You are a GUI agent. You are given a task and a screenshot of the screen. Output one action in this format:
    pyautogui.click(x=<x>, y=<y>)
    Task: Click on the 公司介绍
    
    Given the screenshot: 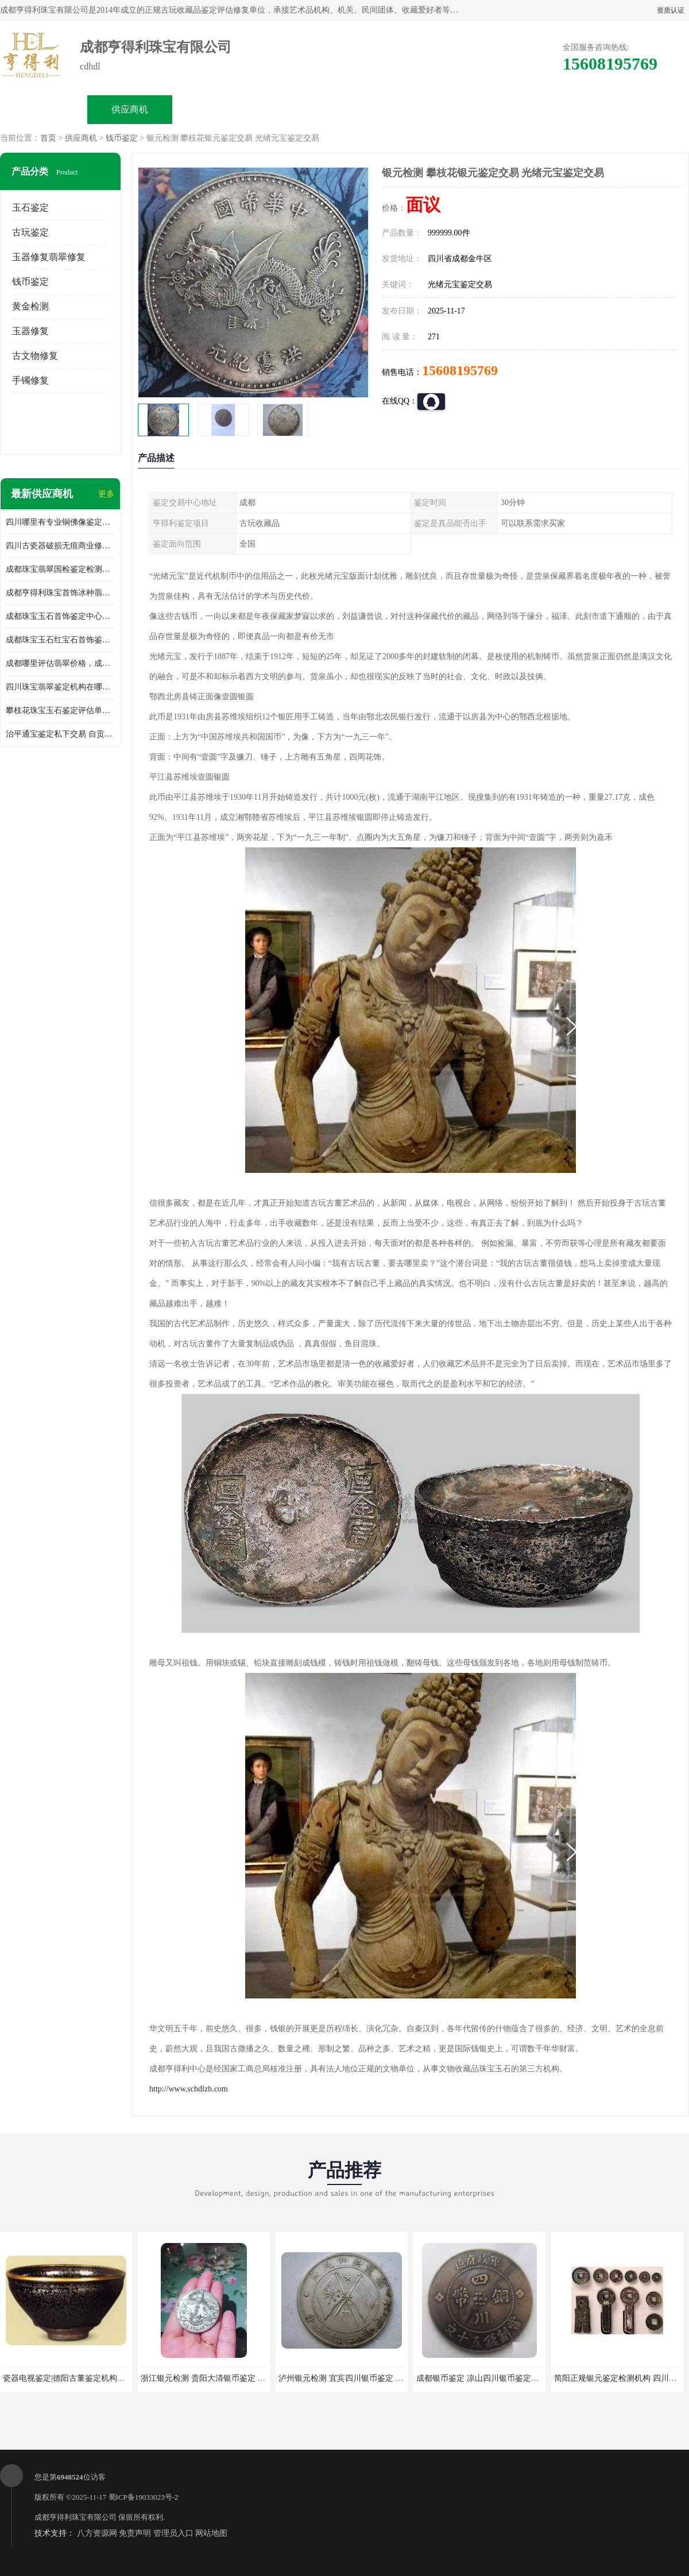 What is the action you would take?
    pyautogui.click(x=302, y=109)
    